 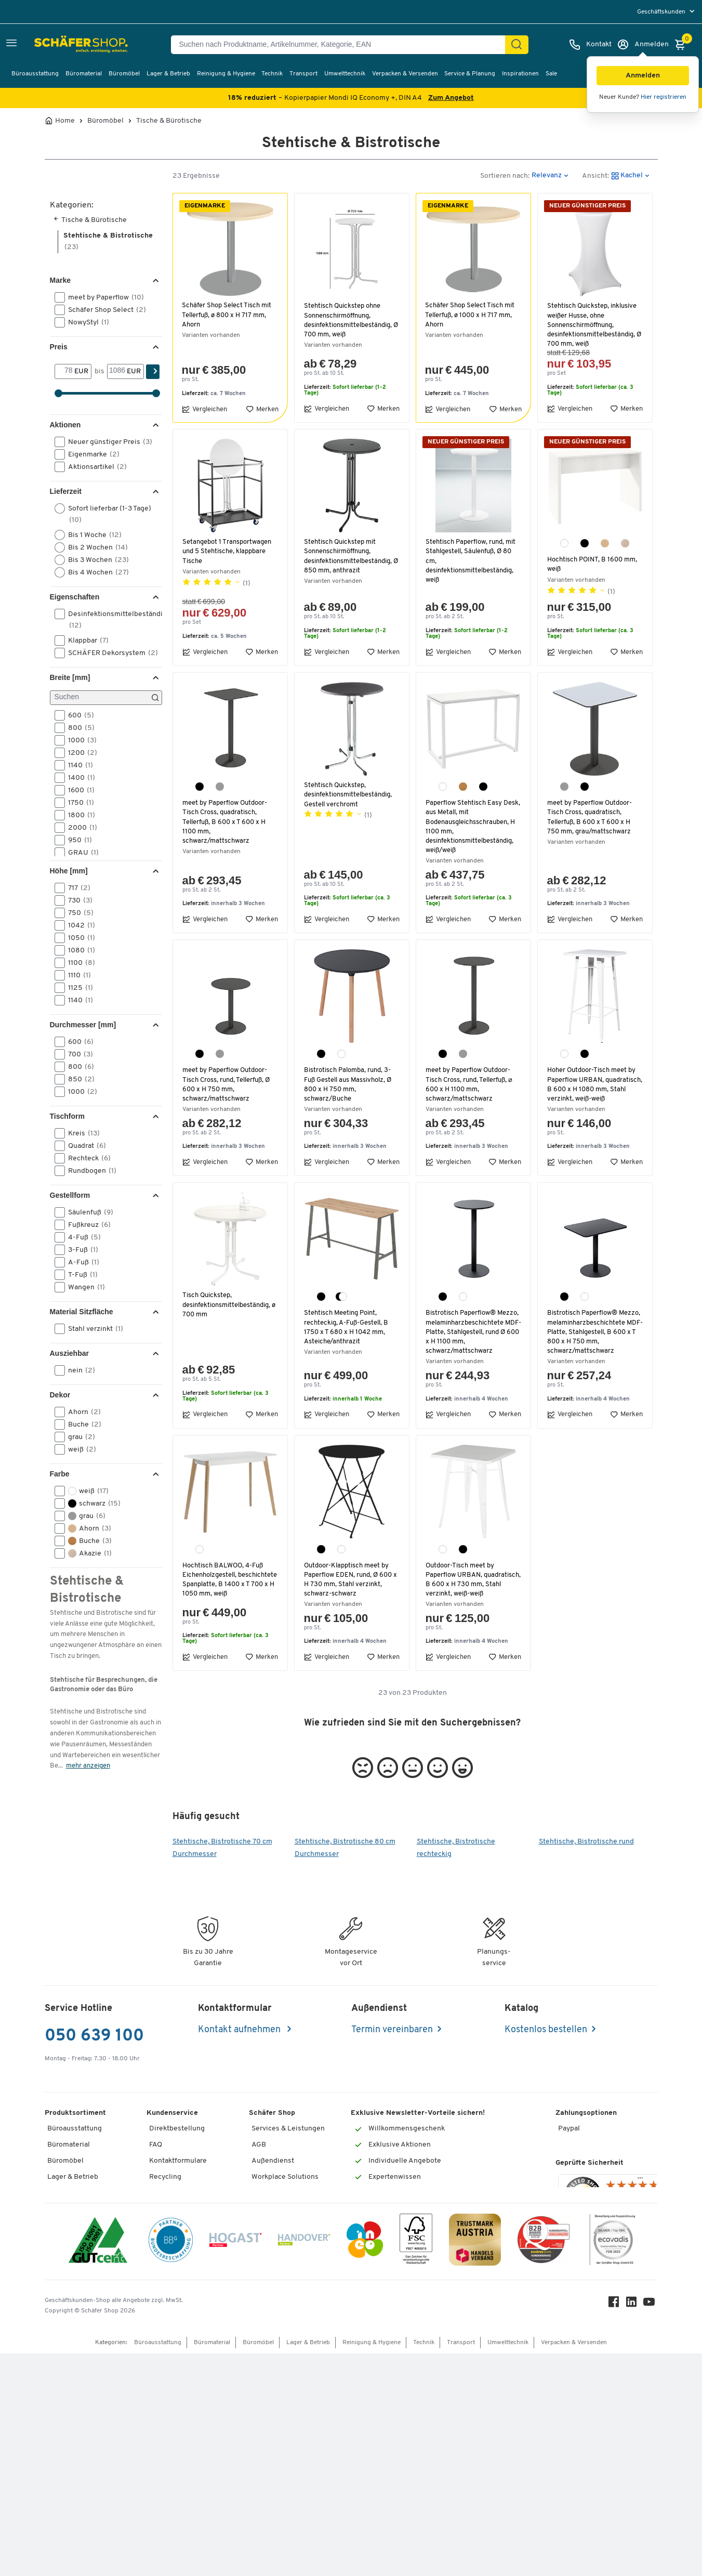 I want to click on Ahorn, so click(x=81, y=1412).